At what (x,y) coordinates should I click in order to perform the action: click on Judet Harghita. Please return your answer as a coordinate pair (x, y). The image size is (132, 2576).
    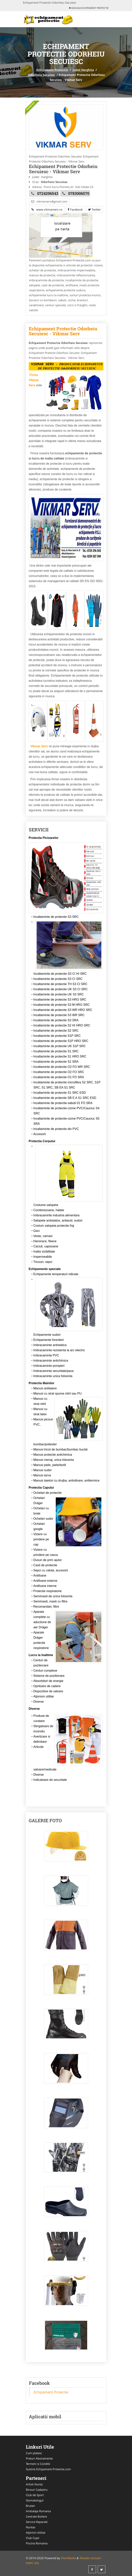
    Looking at the image, I should click on (83, 70).